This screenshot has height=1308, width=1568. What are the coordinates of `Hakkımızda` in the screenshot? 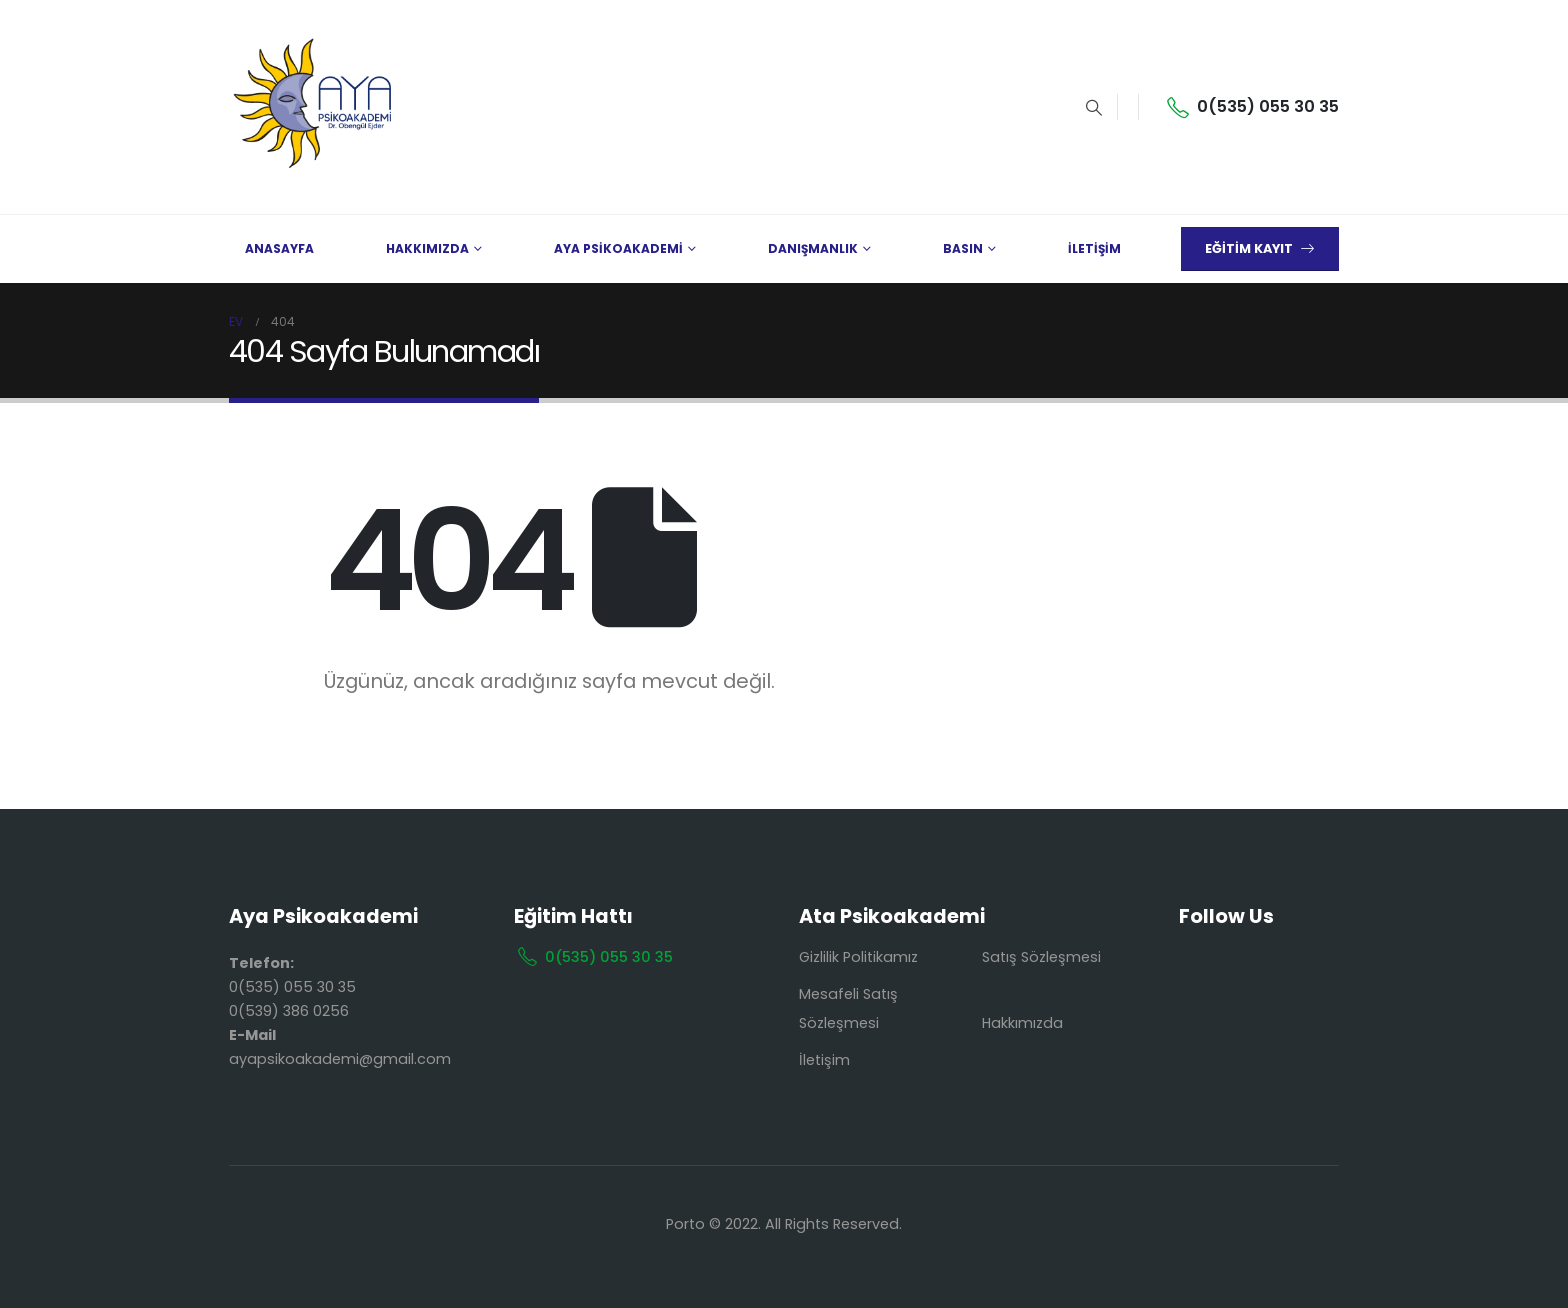 It's located at (1022, 1023).